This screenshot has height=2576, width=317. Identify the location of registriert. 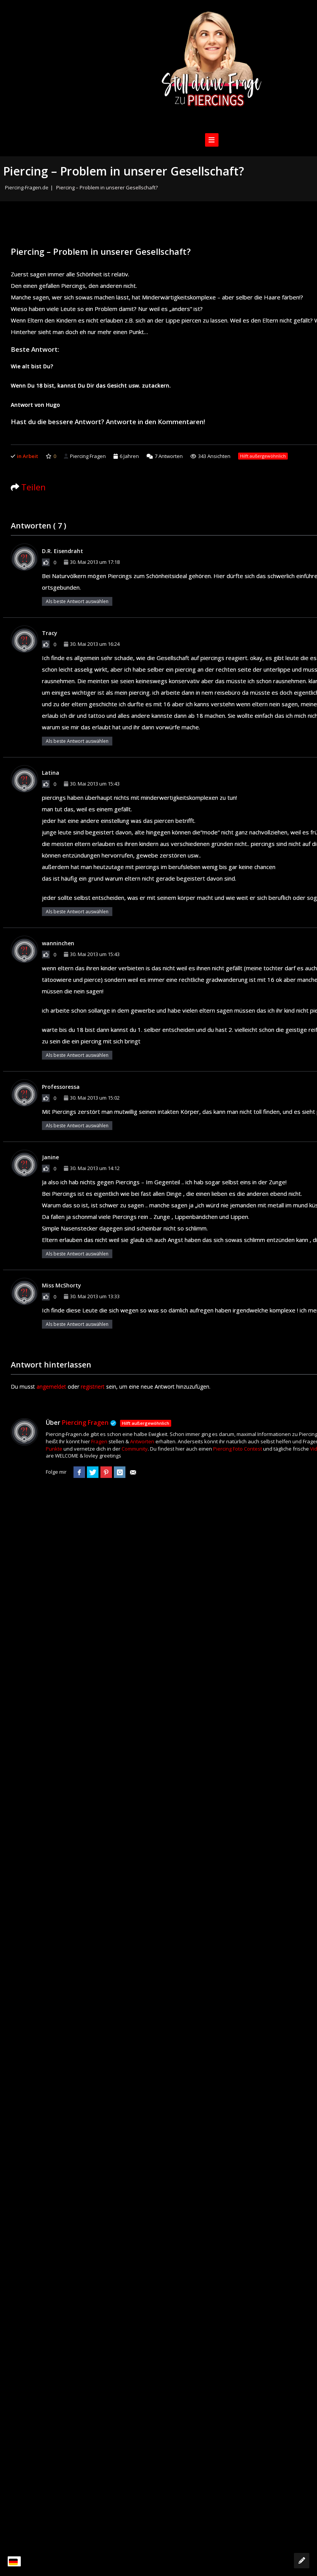
(93, 1386).